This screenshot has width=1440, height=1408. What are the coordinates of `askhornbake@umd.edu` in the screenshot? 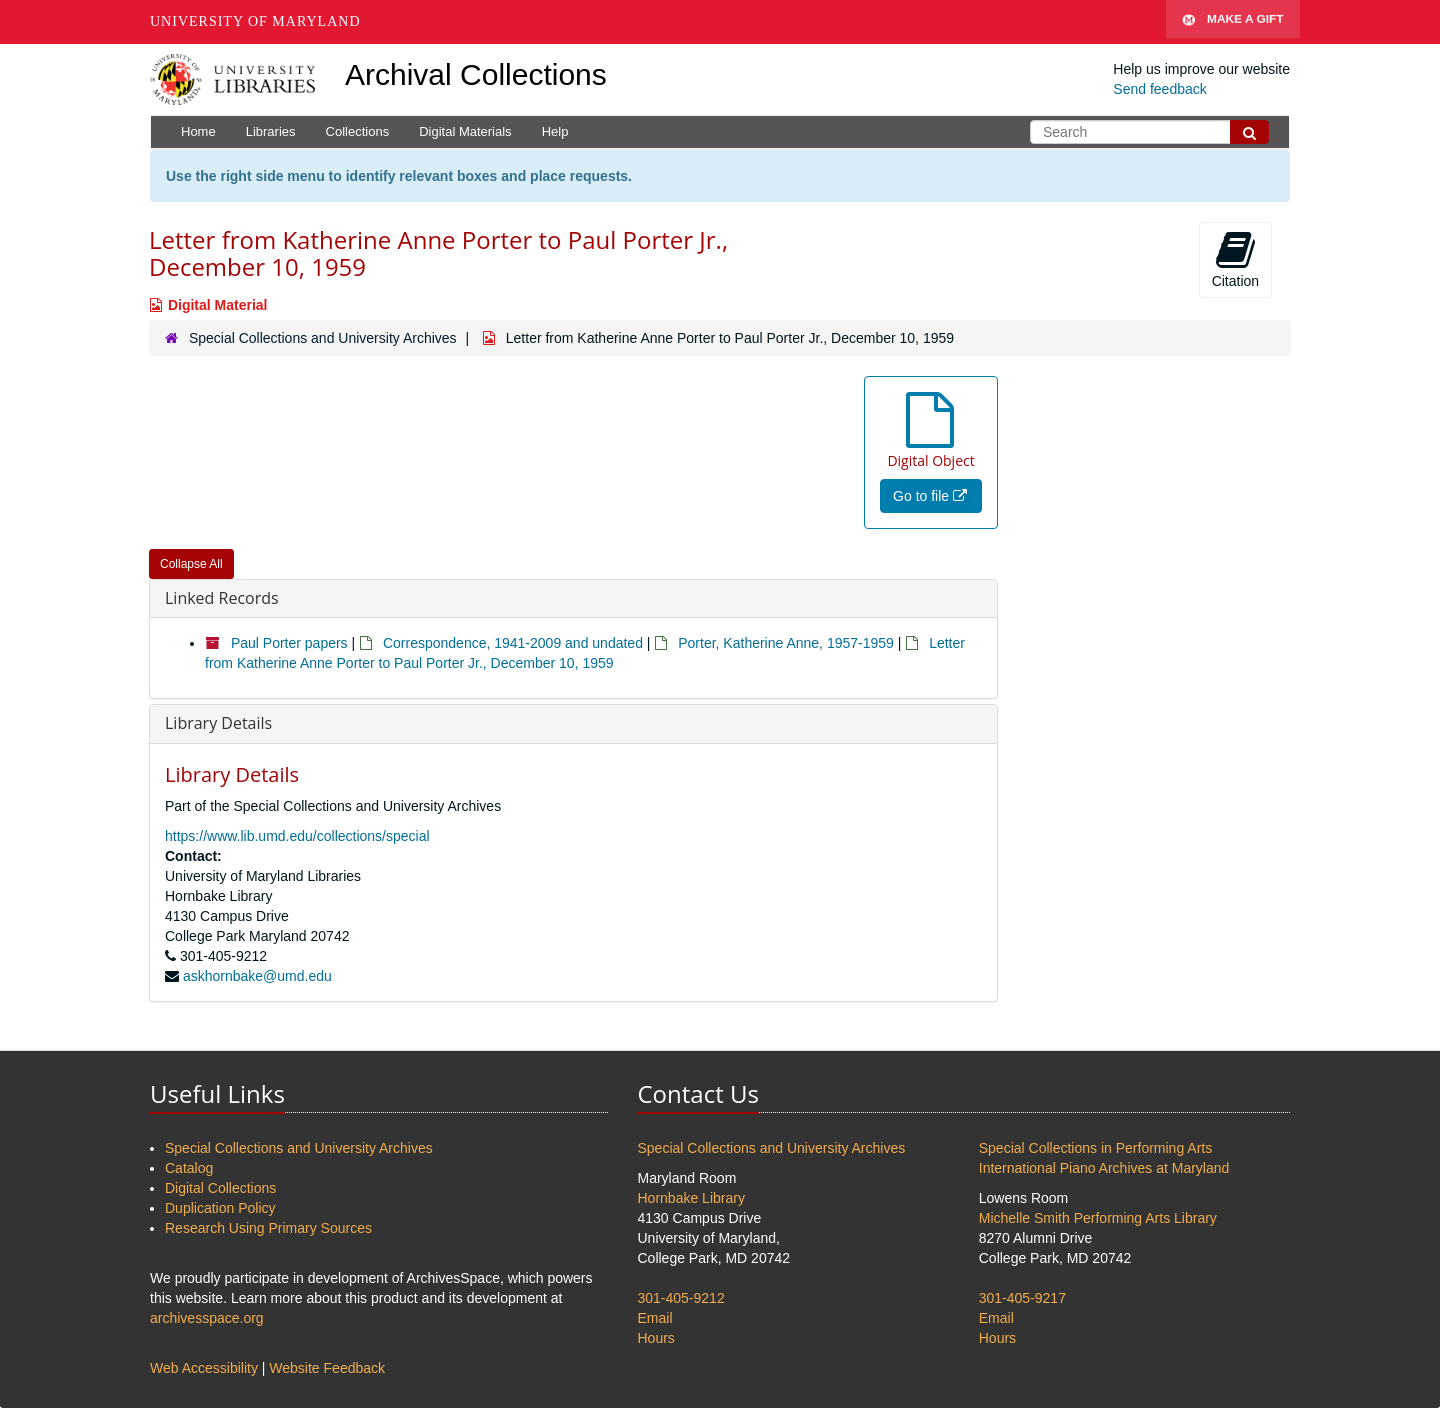 It's located at (257, 976).